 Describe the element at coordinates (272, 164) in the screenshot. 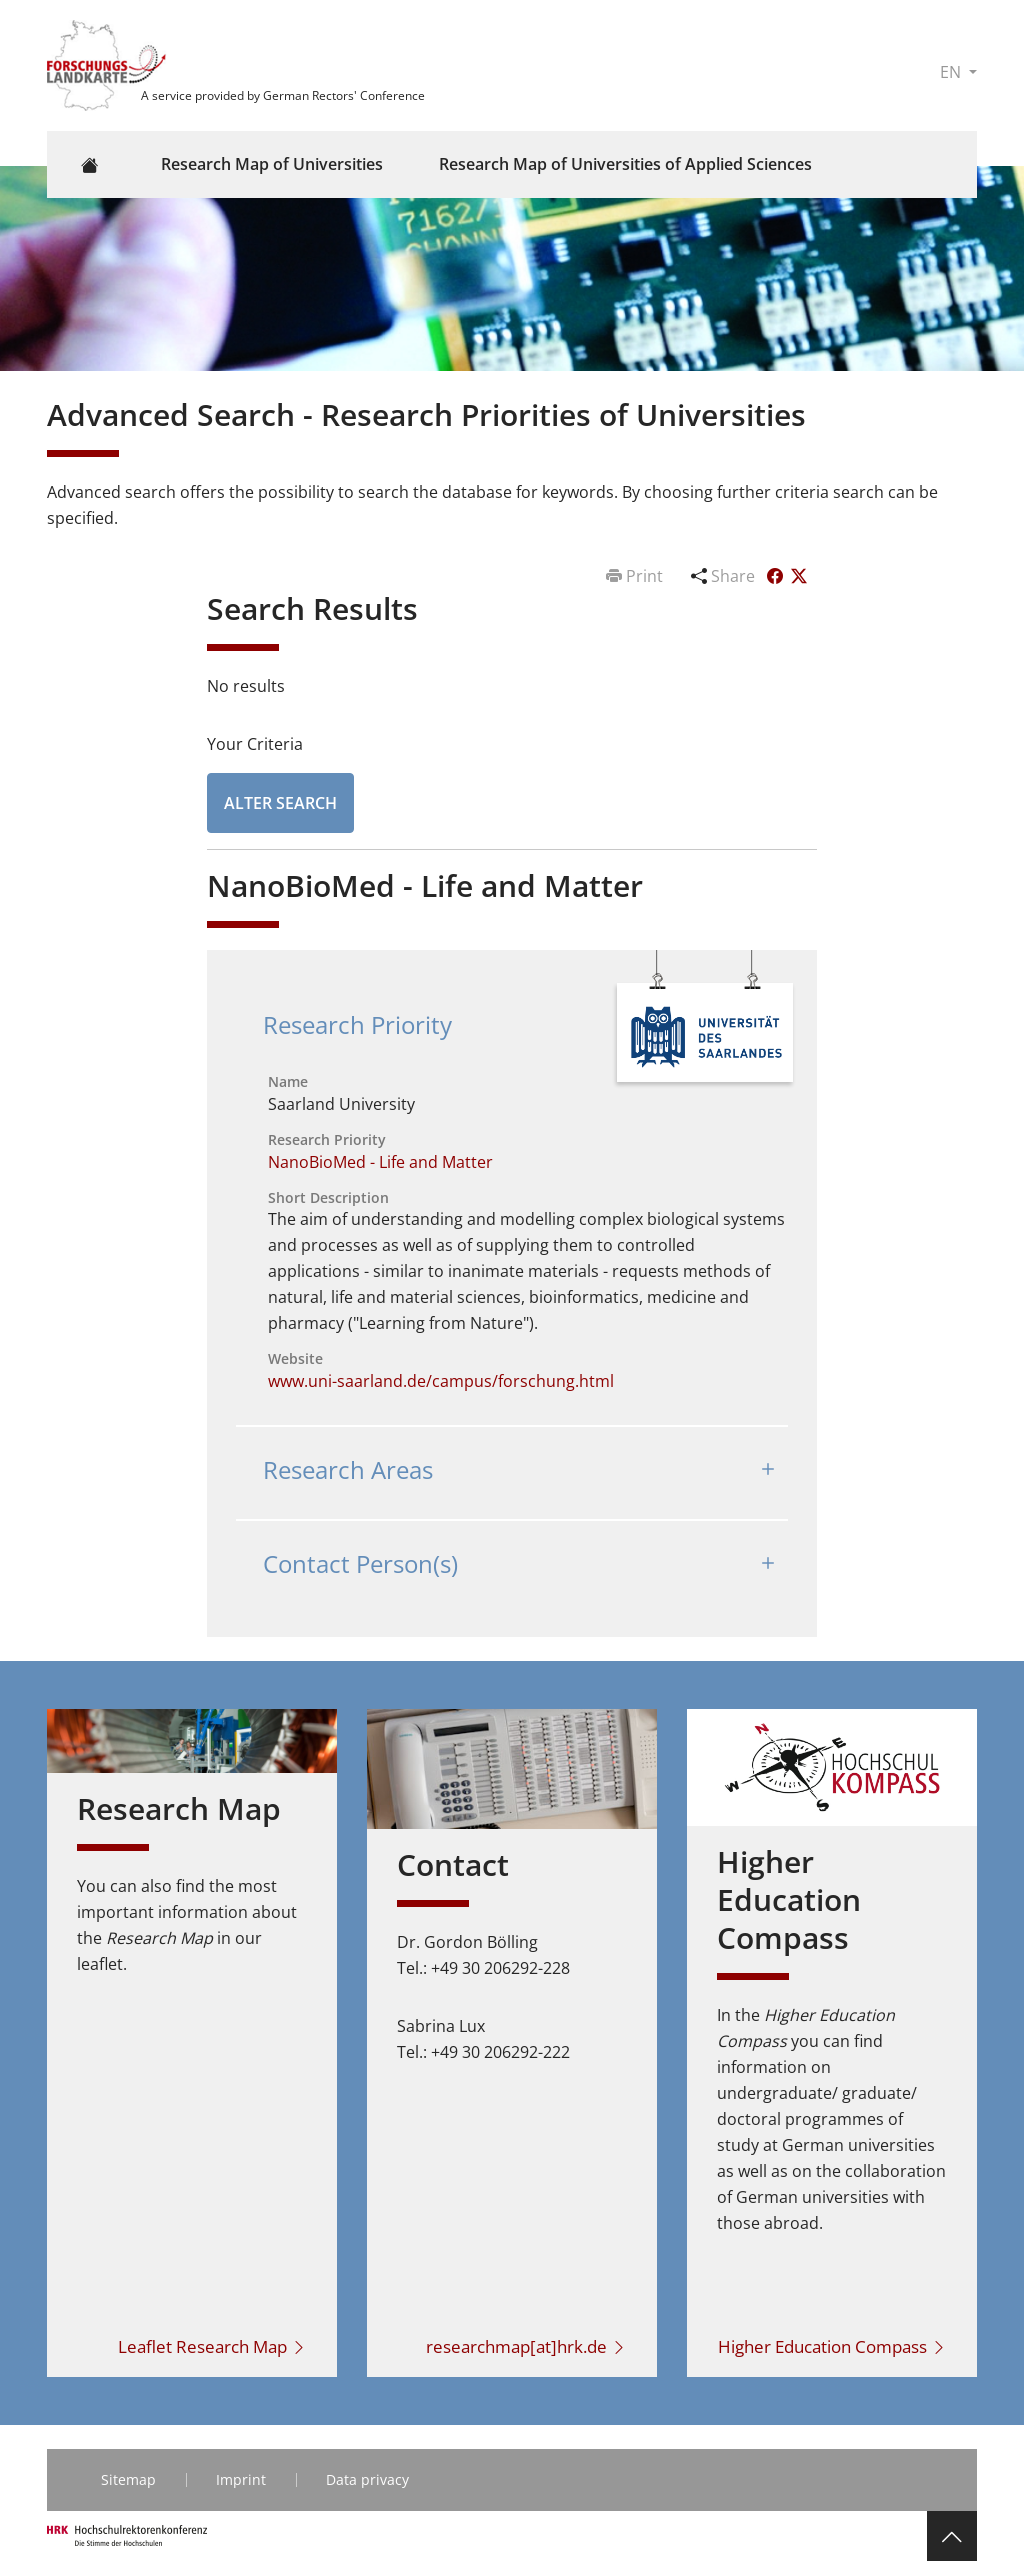

I see `Research Map of Universities [button]` at that location.